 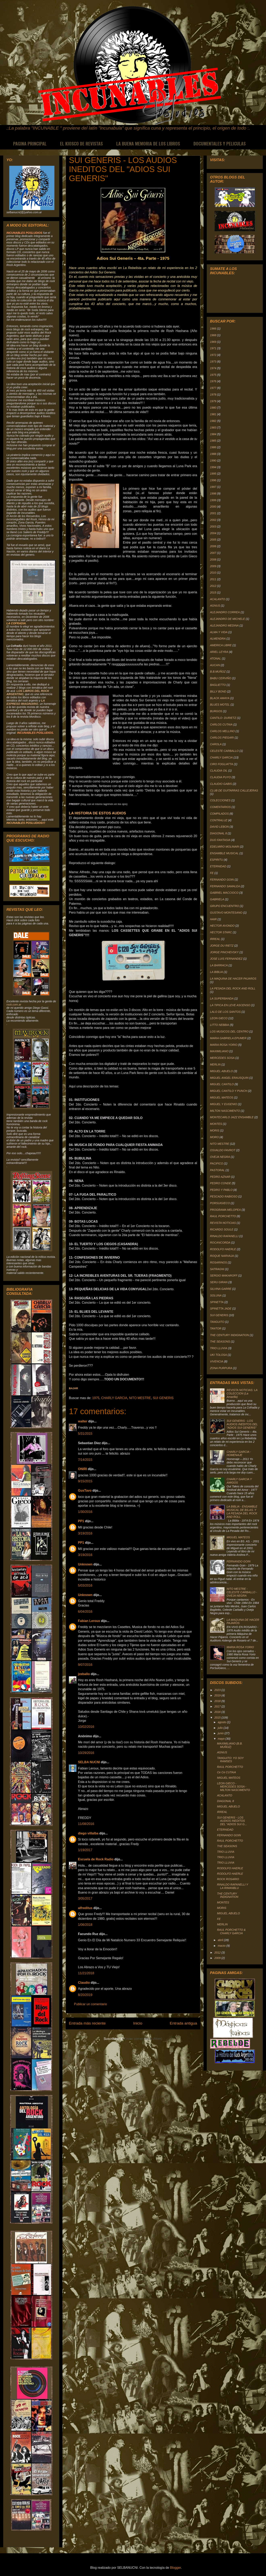 What do you see at coordinates (220, 1727) in the screenshot?
I see `julio` at bounding box center [220, 1727].